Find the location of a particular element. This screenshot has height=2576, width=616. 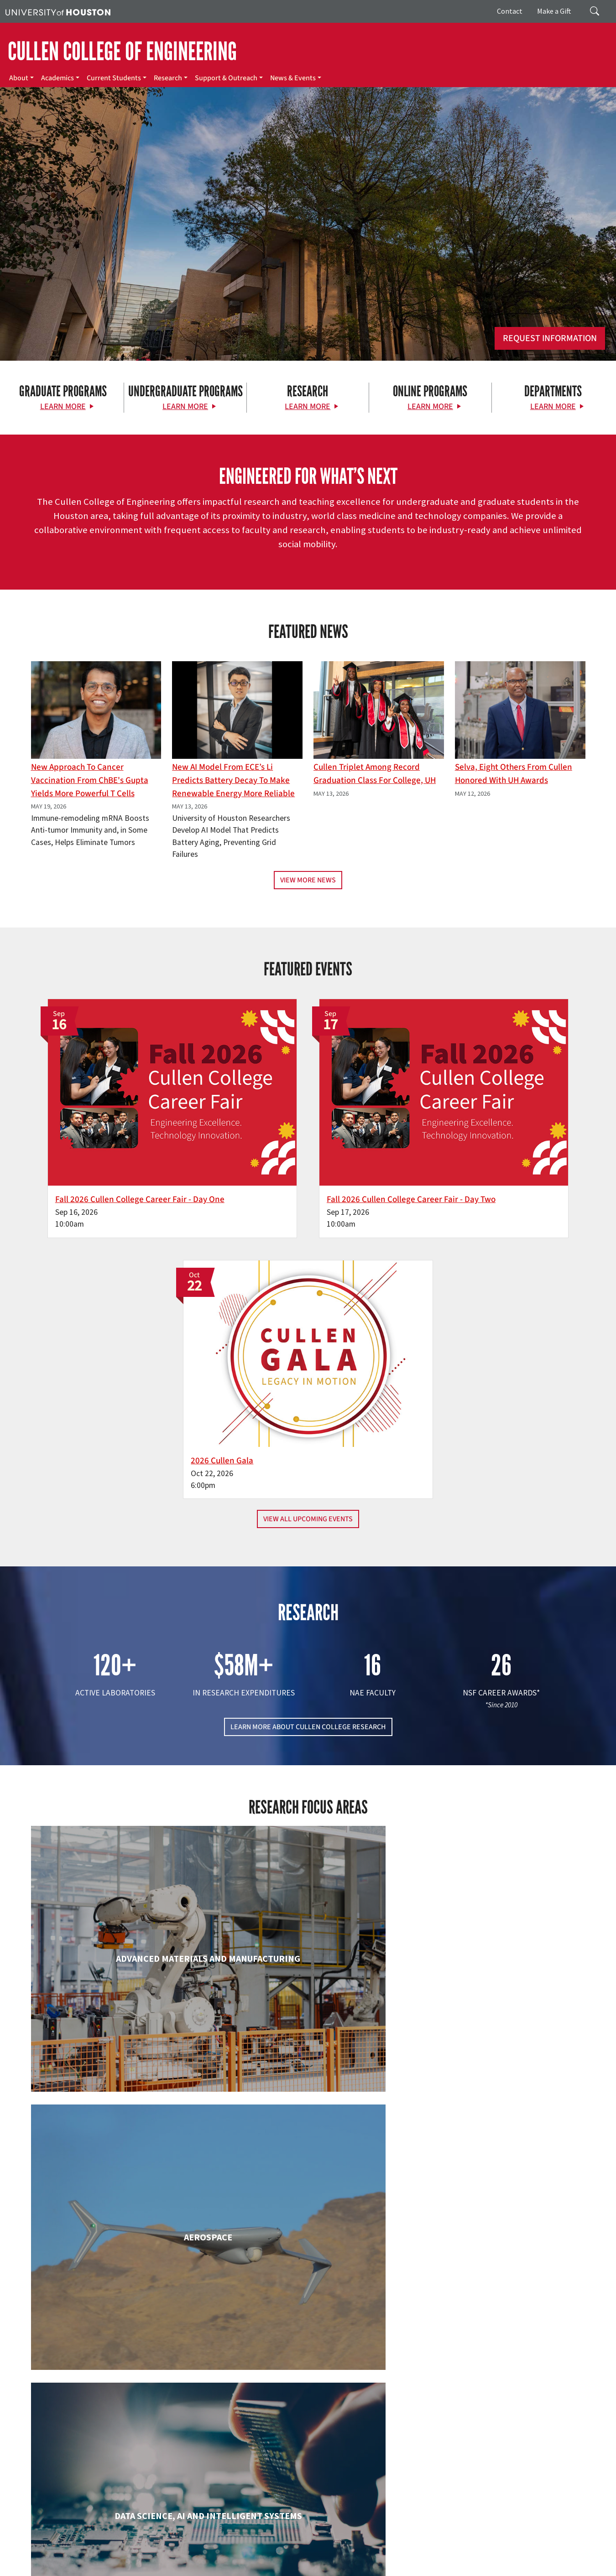

Engineering Technology is located at coordinates (308, 1997).